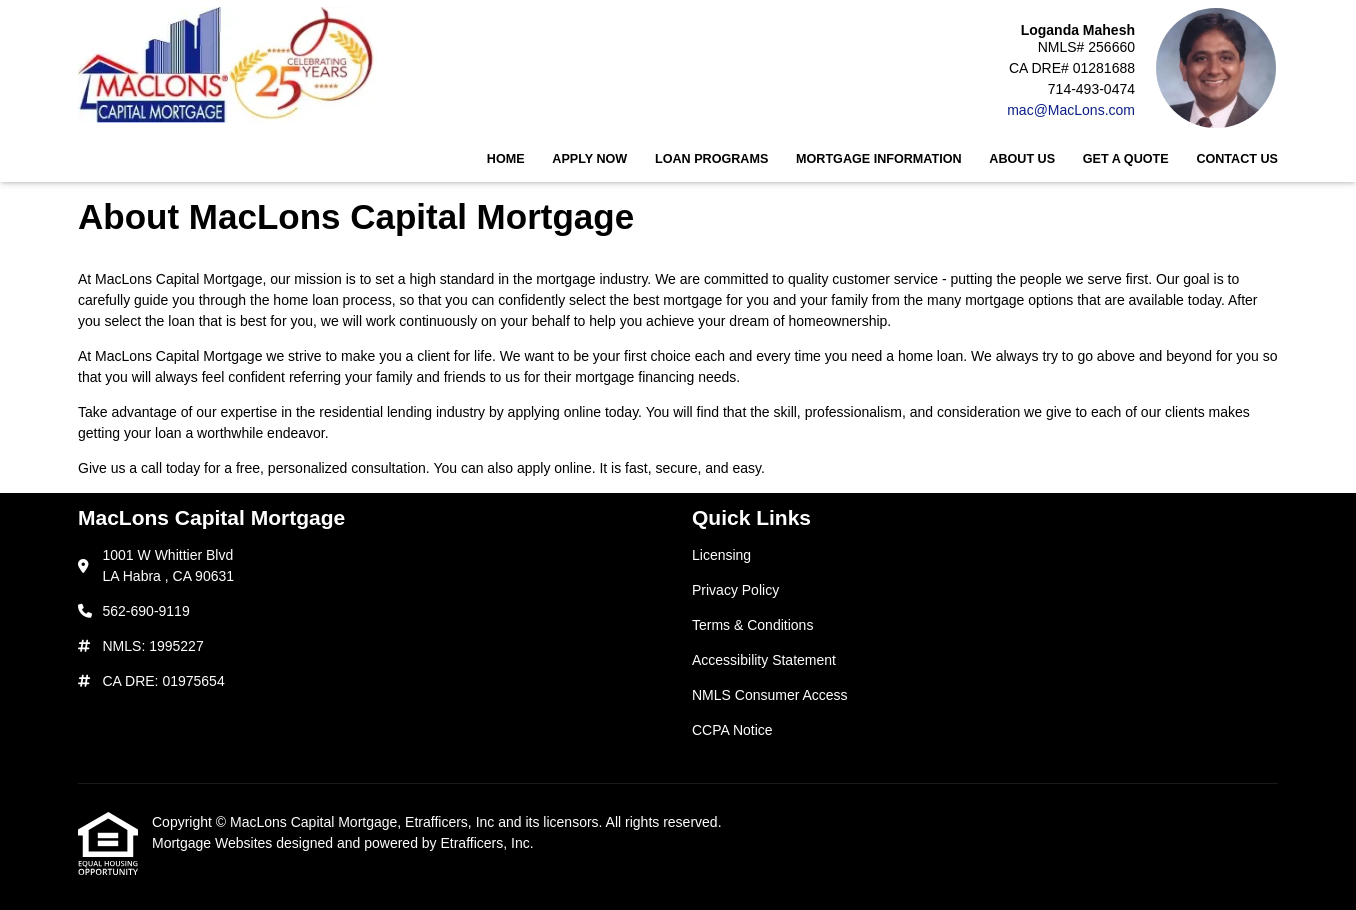  I want to click on Get a Quote, so click(1126, 159).